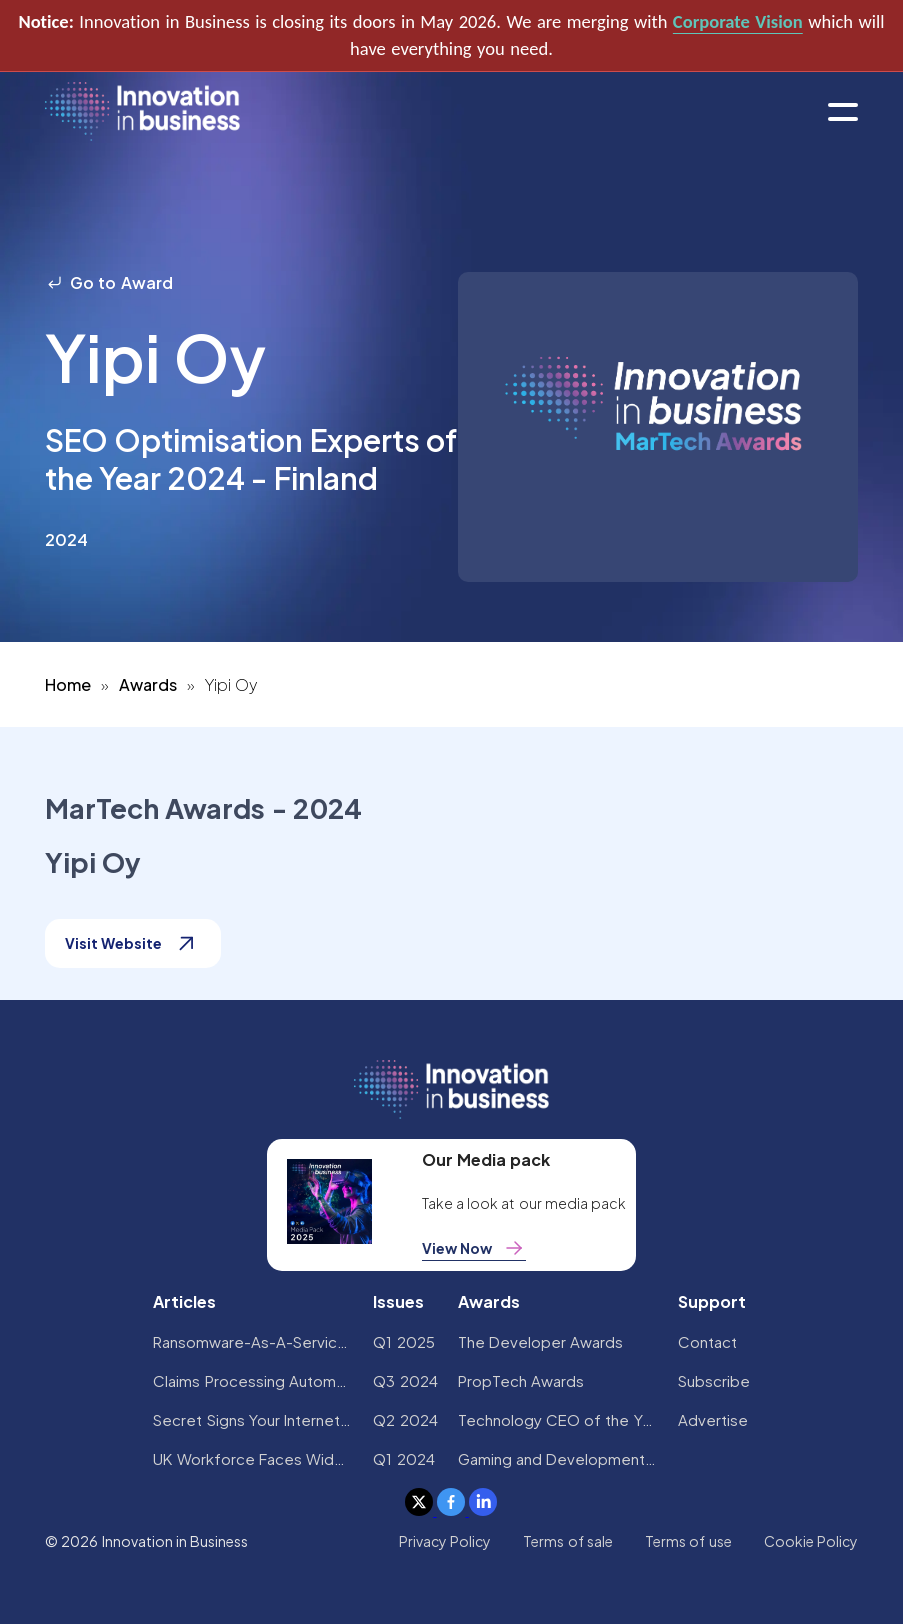 Image resolution: width=903 pixels, height=1624 pixels. What do you see at coordinates (142, 112) in the screenshot?
I see `[home]` at bounding box center [142, 112].